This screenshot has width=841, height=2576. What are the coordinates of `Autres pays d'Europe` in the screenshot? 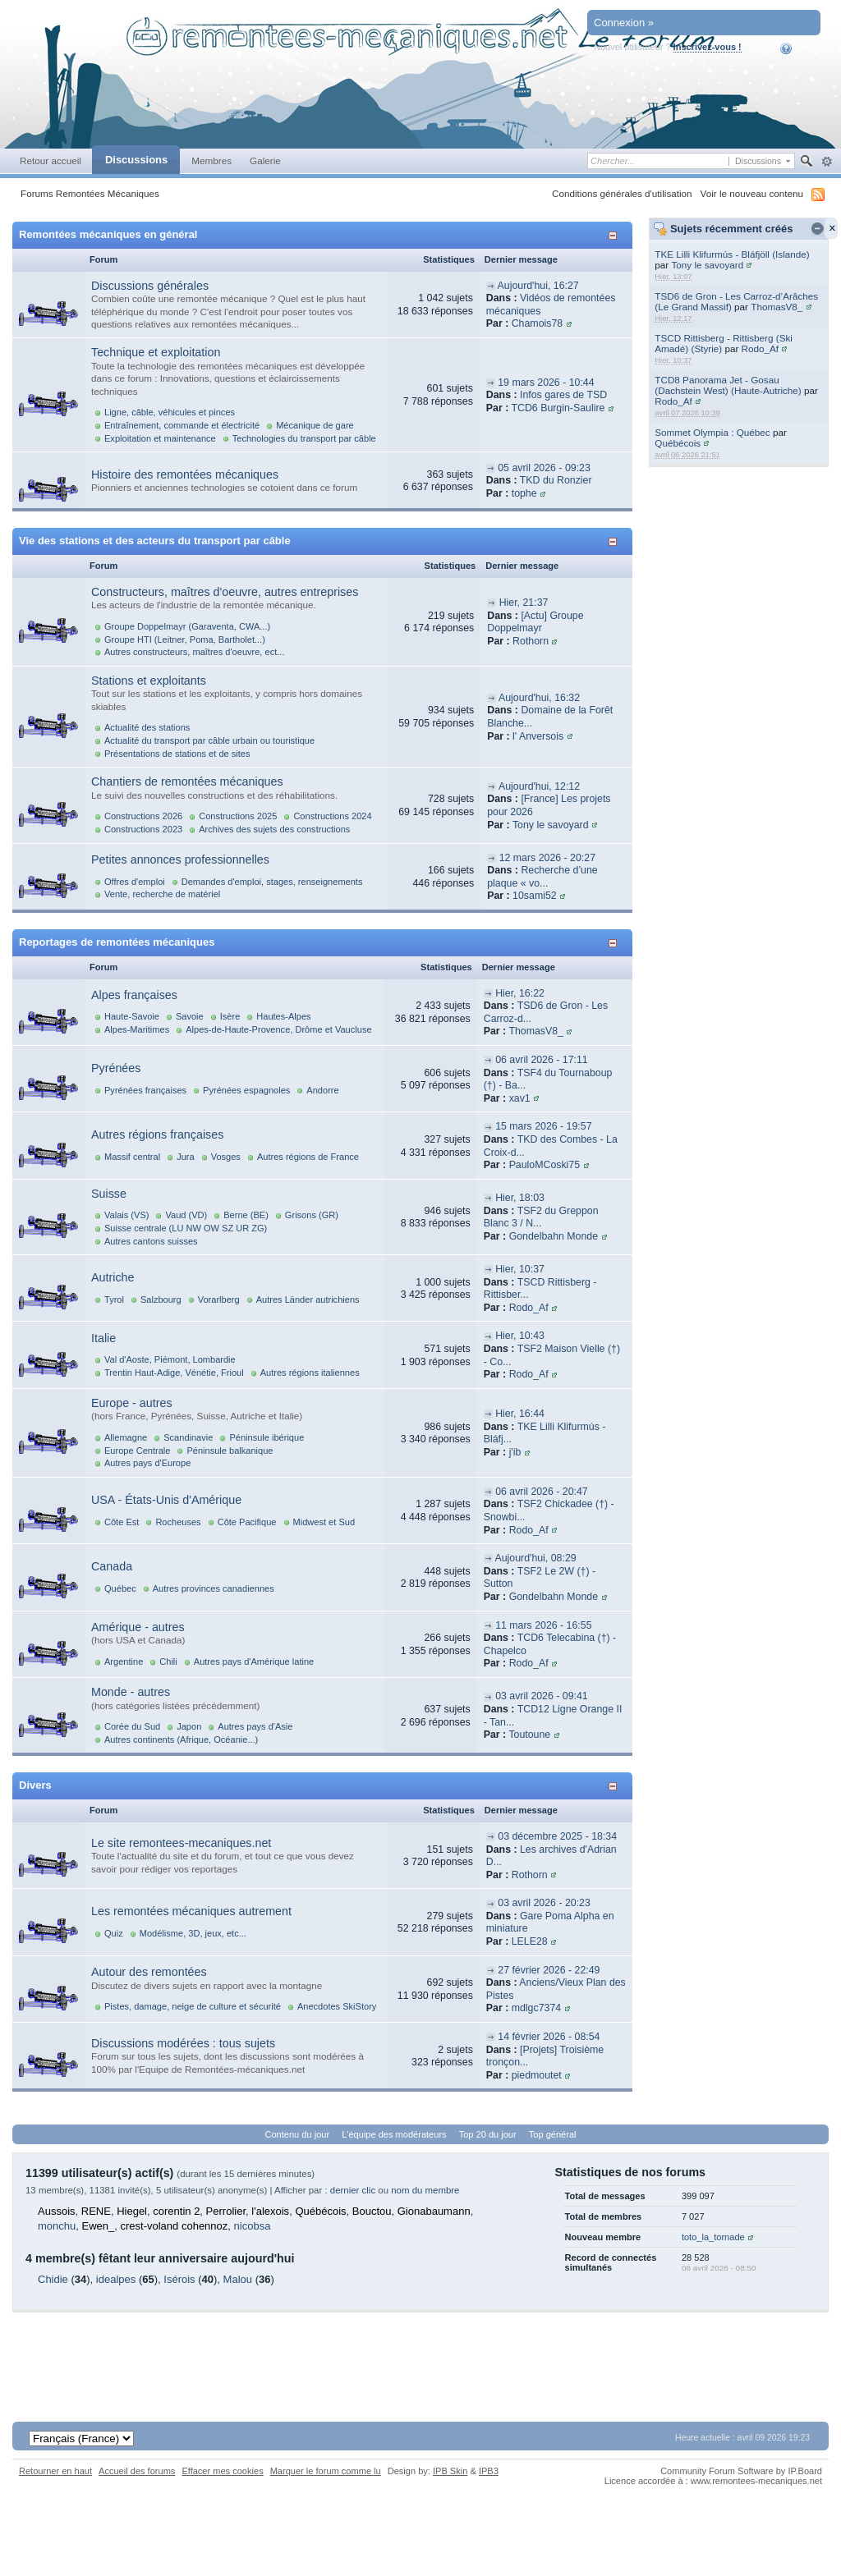 It's located at (147, 1463).